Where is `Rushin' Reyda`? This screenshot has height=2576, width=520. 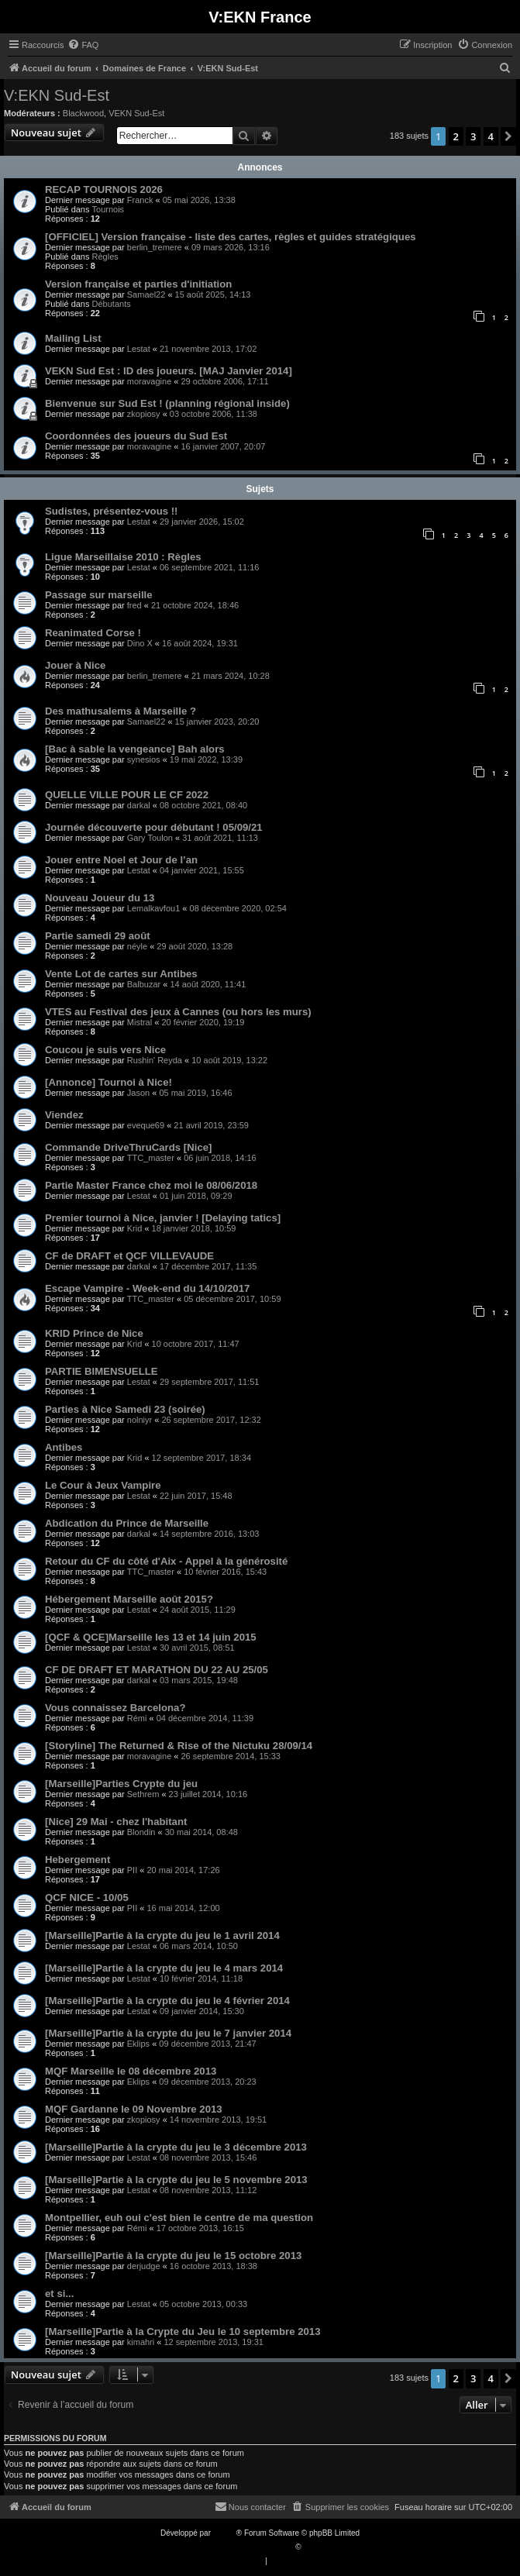
Rushin' Reyda is located at coordinates (154, 1060).